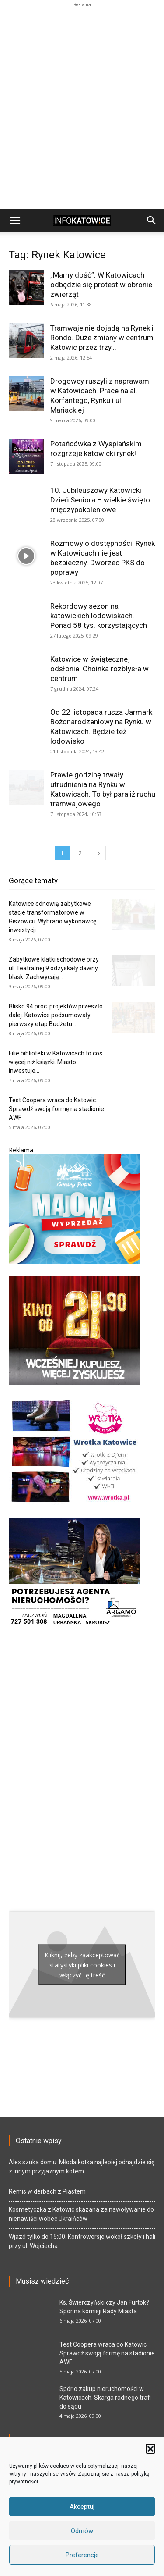 This screenshot has width=164, height=2576. Describe the element at coordinates (54, 968) in the screenshot. I see `Zabytkowe klatki schodowe przy ul. Teatralnej 9 odzyskały dawny blask. Zachwycają...` at that location.